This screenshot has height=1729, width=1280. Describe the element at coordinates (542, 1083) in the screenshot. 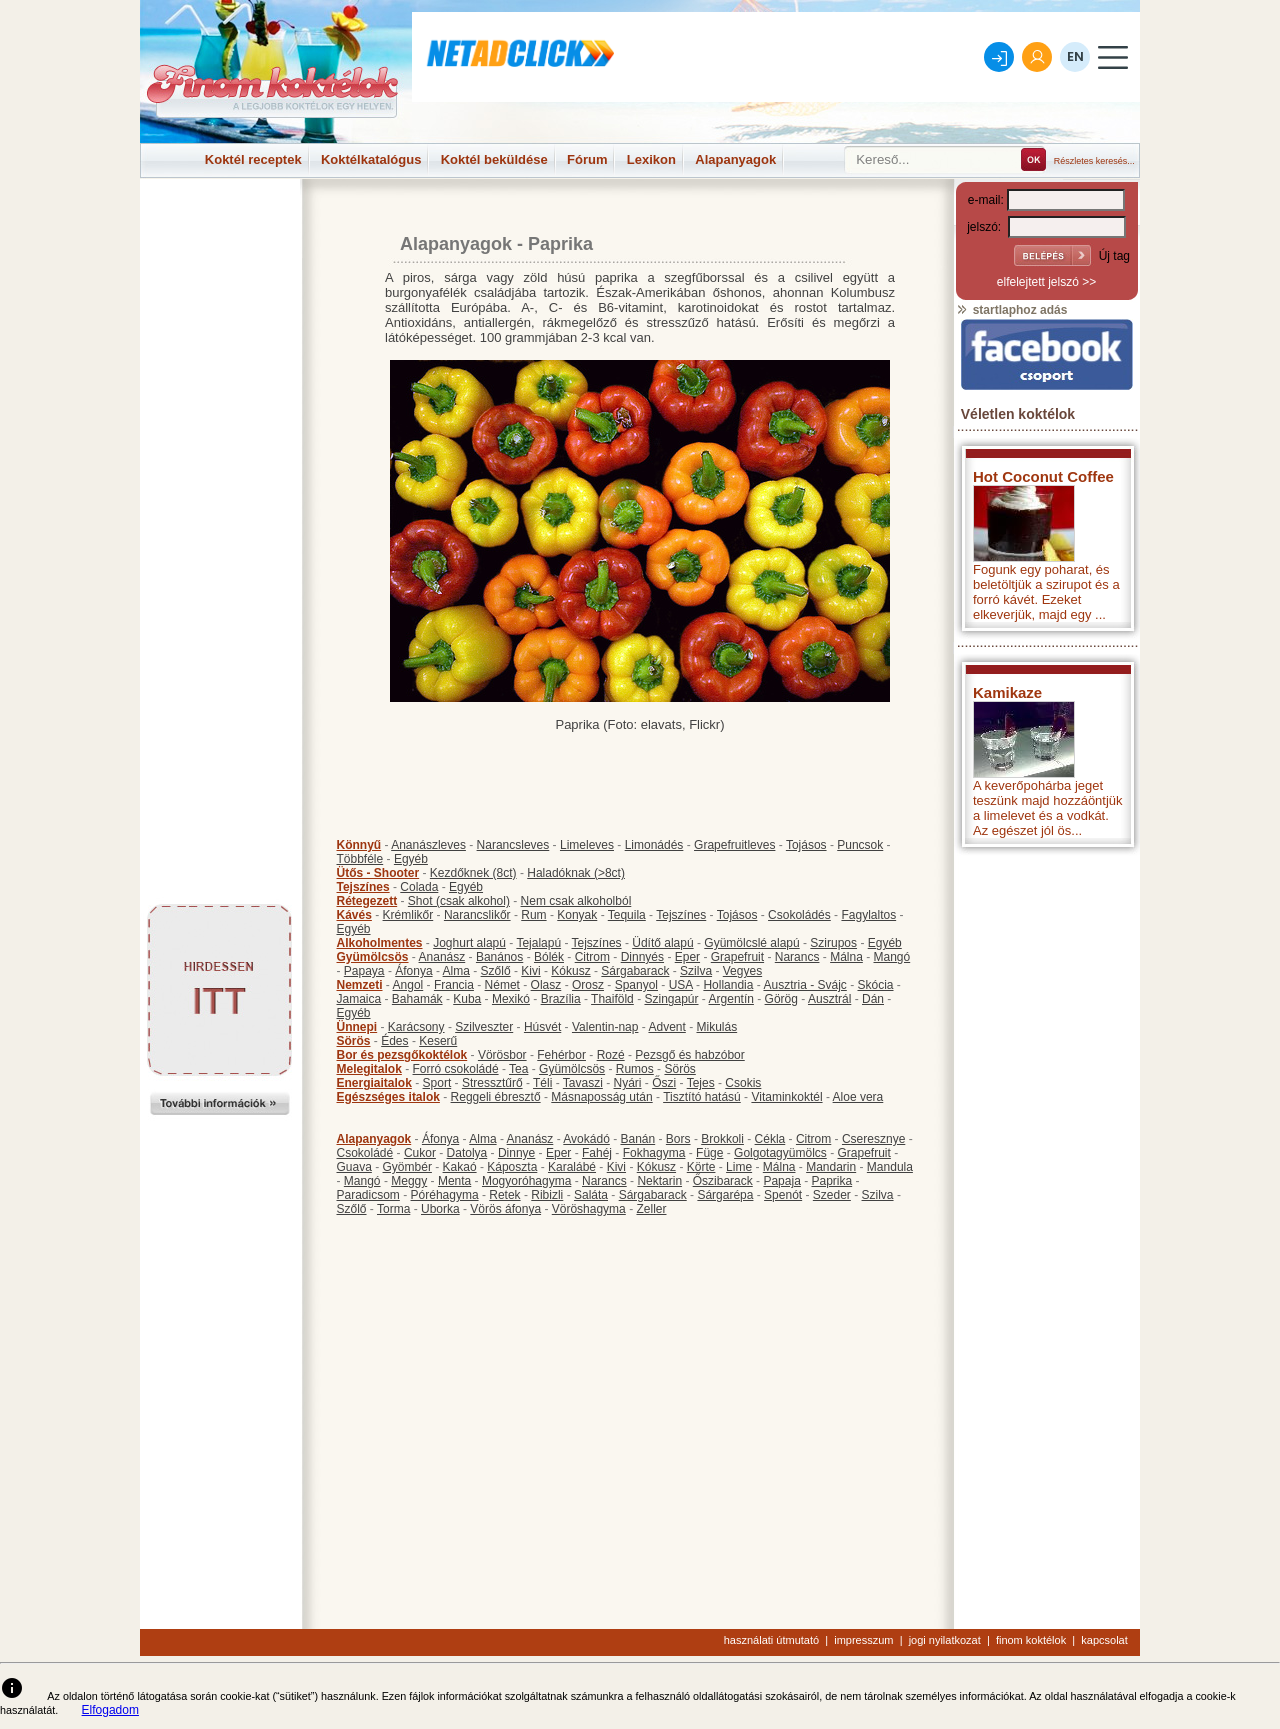

I see `Téli` at that location.